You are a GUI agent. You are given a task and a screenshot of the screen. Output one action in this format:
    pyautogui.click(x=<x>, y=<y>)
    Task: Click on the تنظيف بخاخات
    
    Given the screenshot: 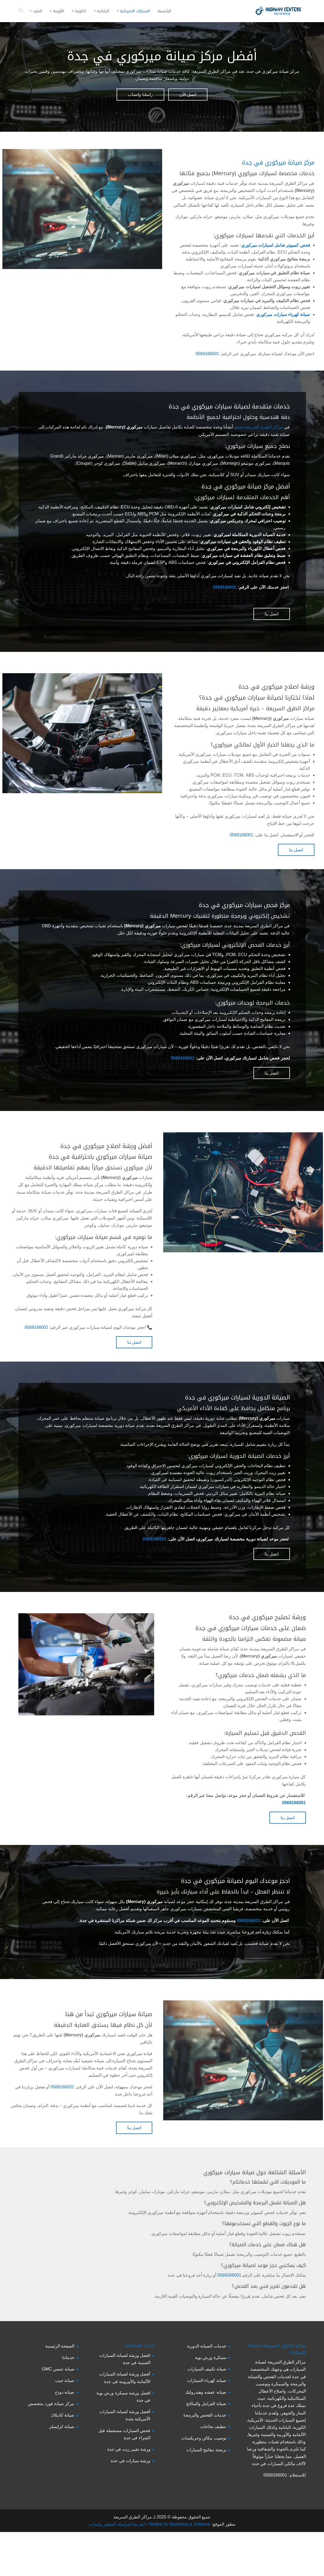 What is the action you would take?
    pyautogui.click(x=213, y=2426)
    